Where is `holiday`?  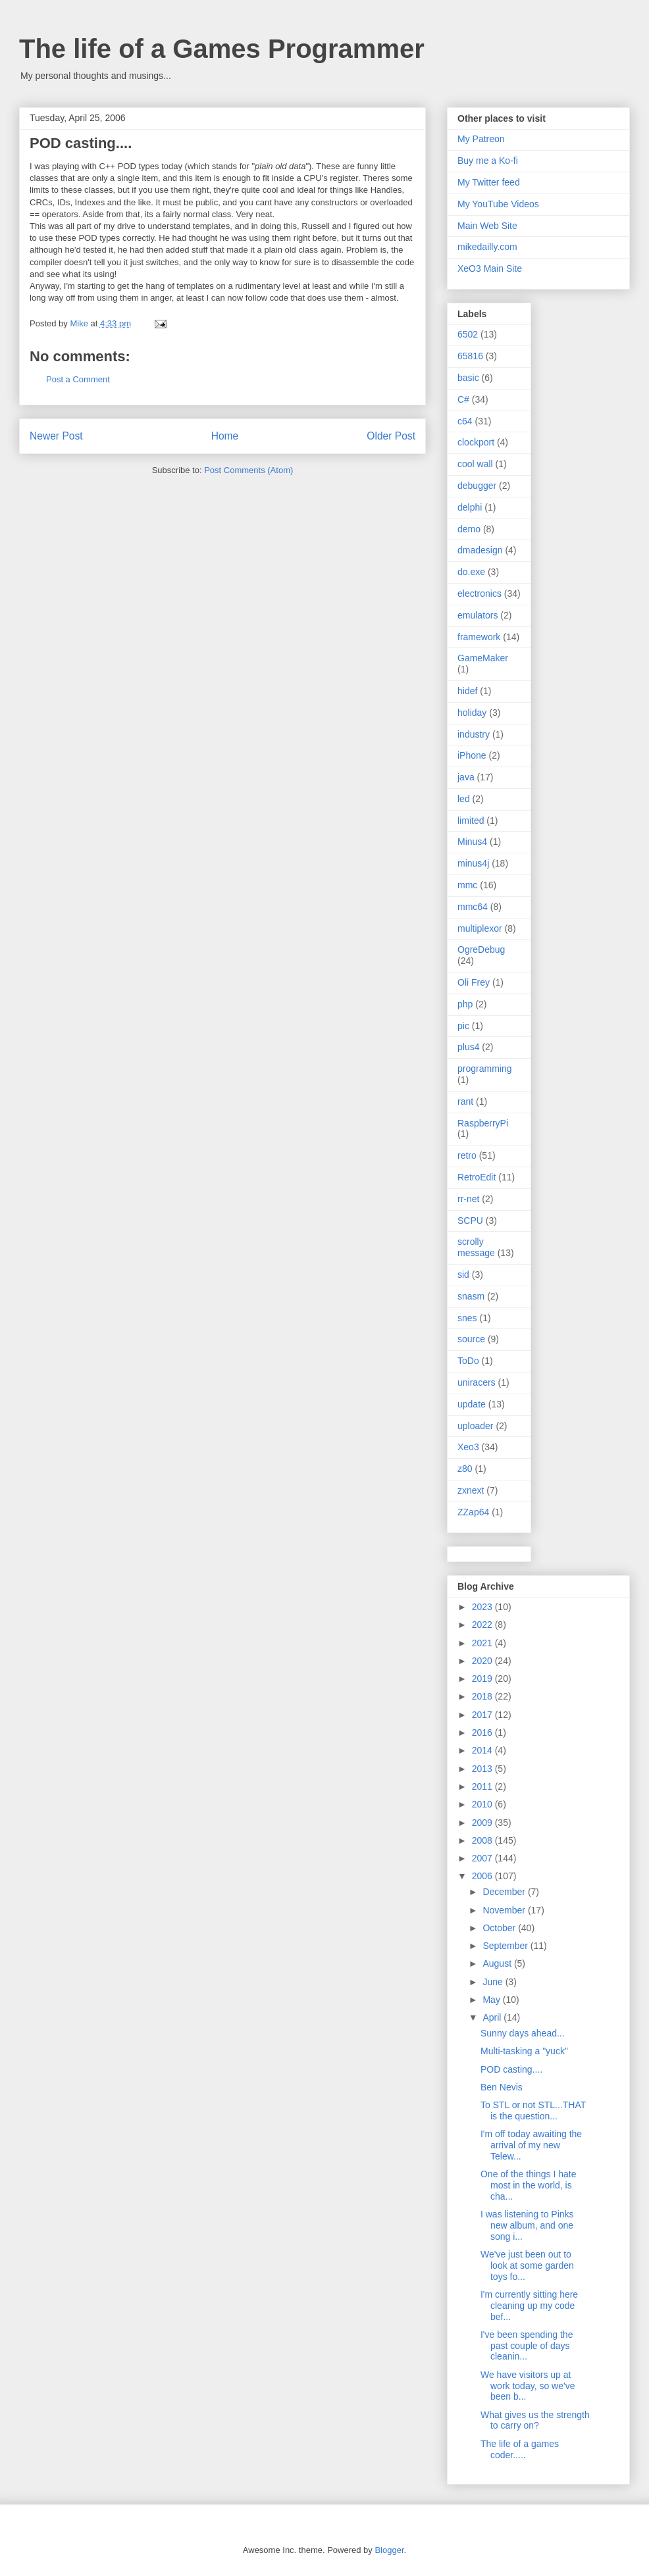 holiday is located at coordinates (471, 712).